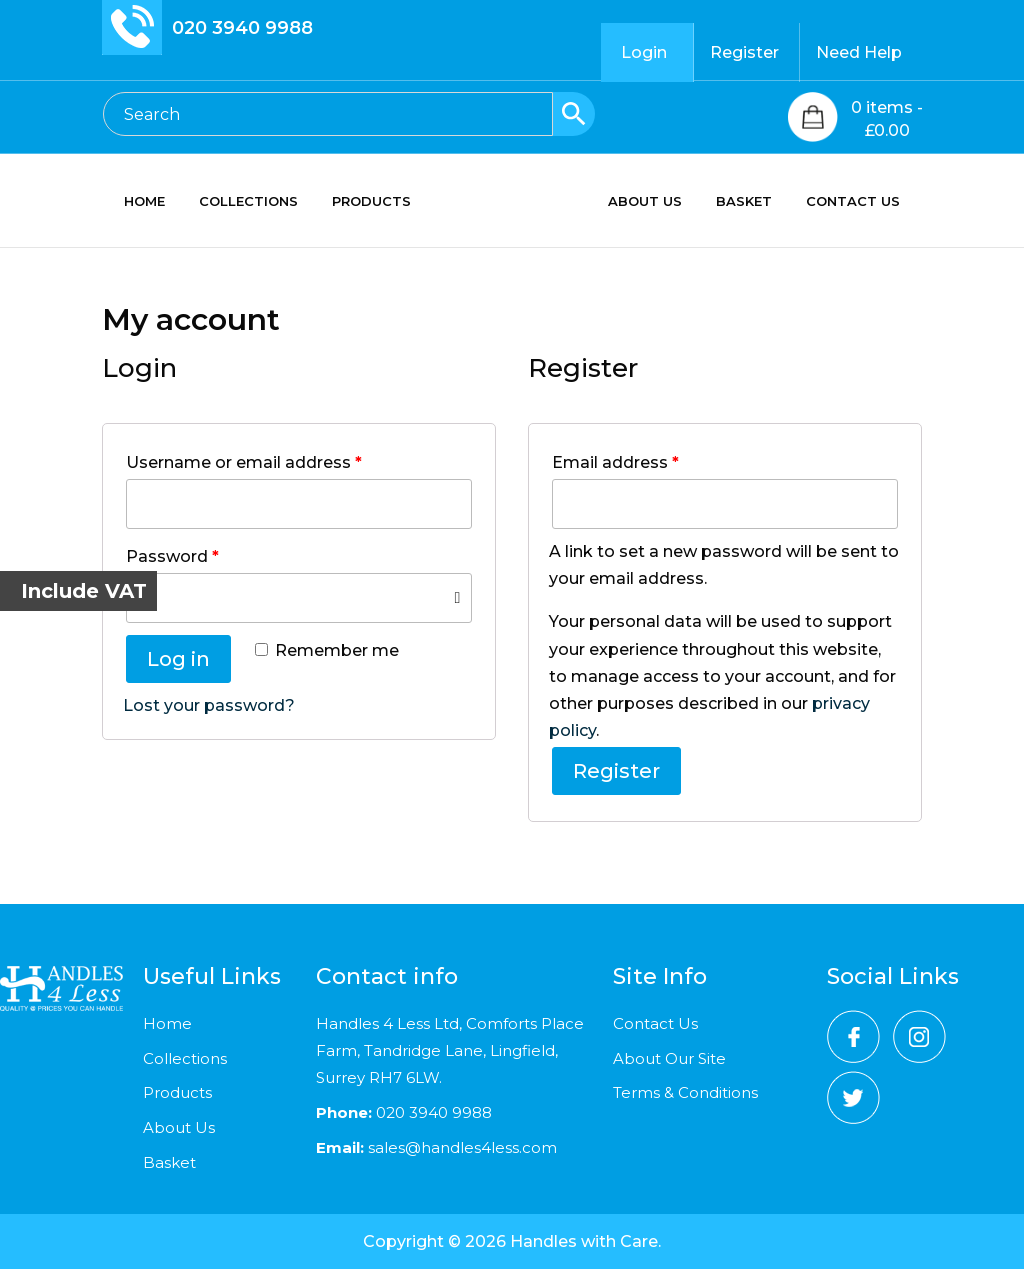 The image size is (1024, 1269). I want to click on Contact Us, so click(655, 1023).